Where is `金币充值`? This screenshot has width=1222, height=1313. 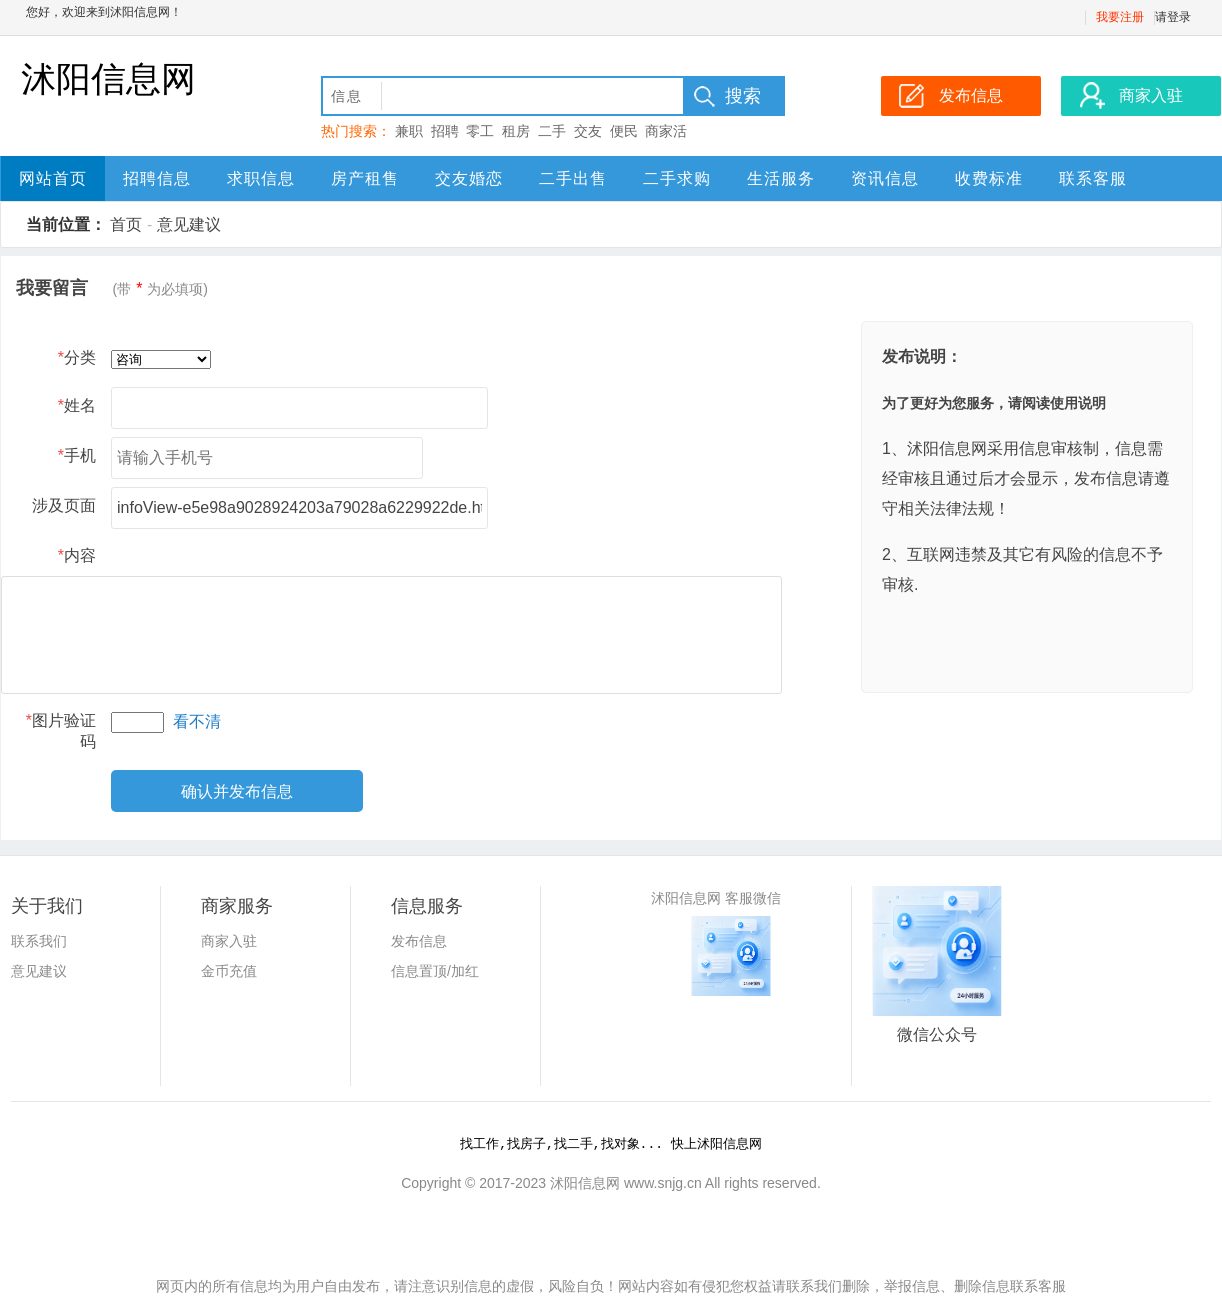 金币充值 is located at coordinates (229, 971).